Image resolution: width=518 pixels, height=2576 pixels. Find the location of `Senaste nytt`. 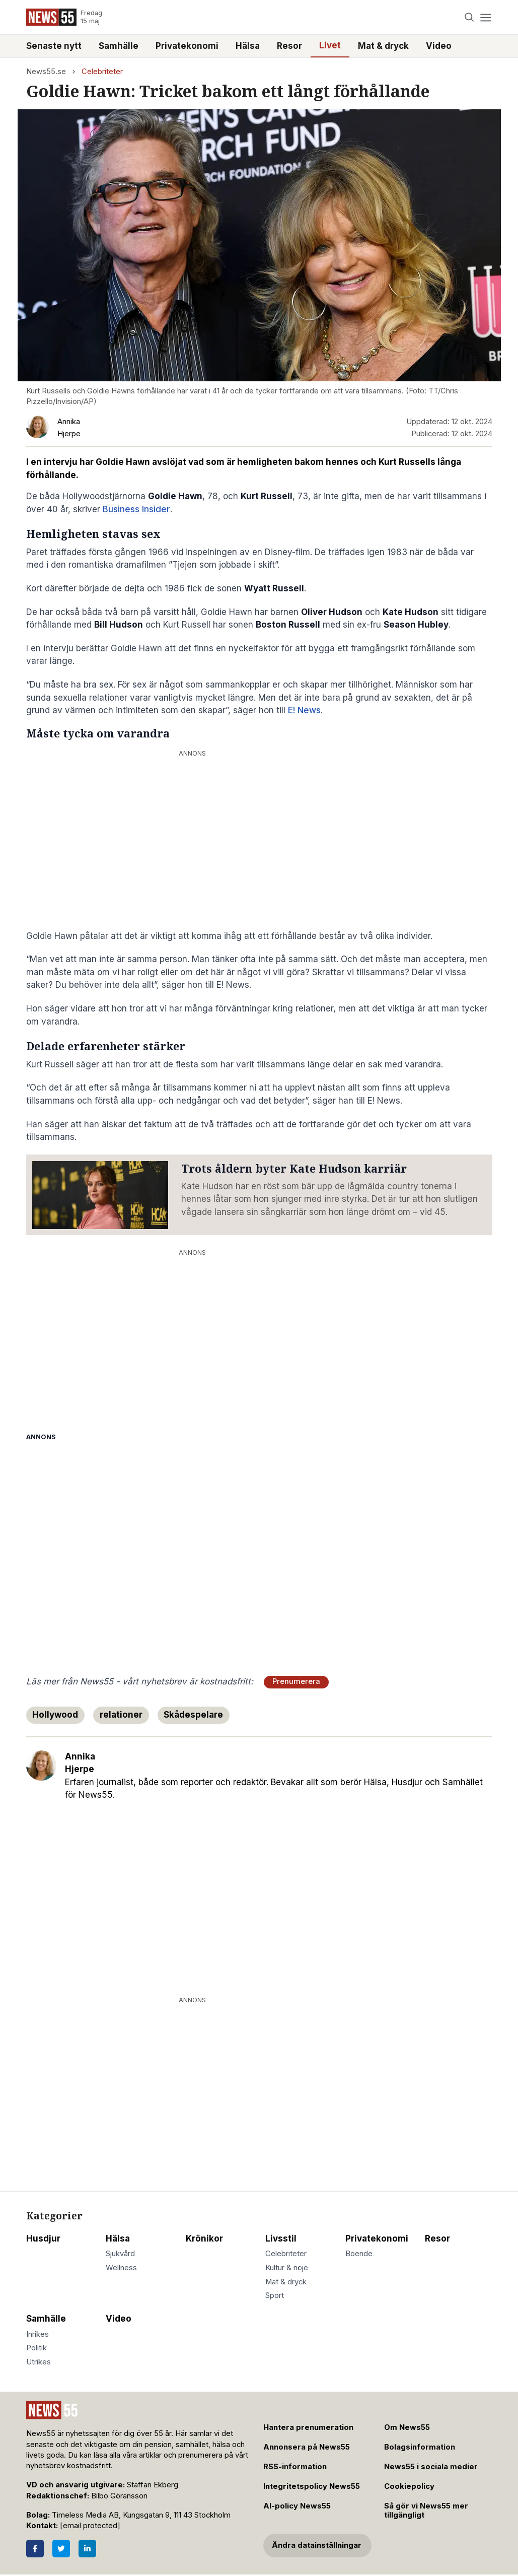

Senaste nytt is located at coordinates (54, 46).